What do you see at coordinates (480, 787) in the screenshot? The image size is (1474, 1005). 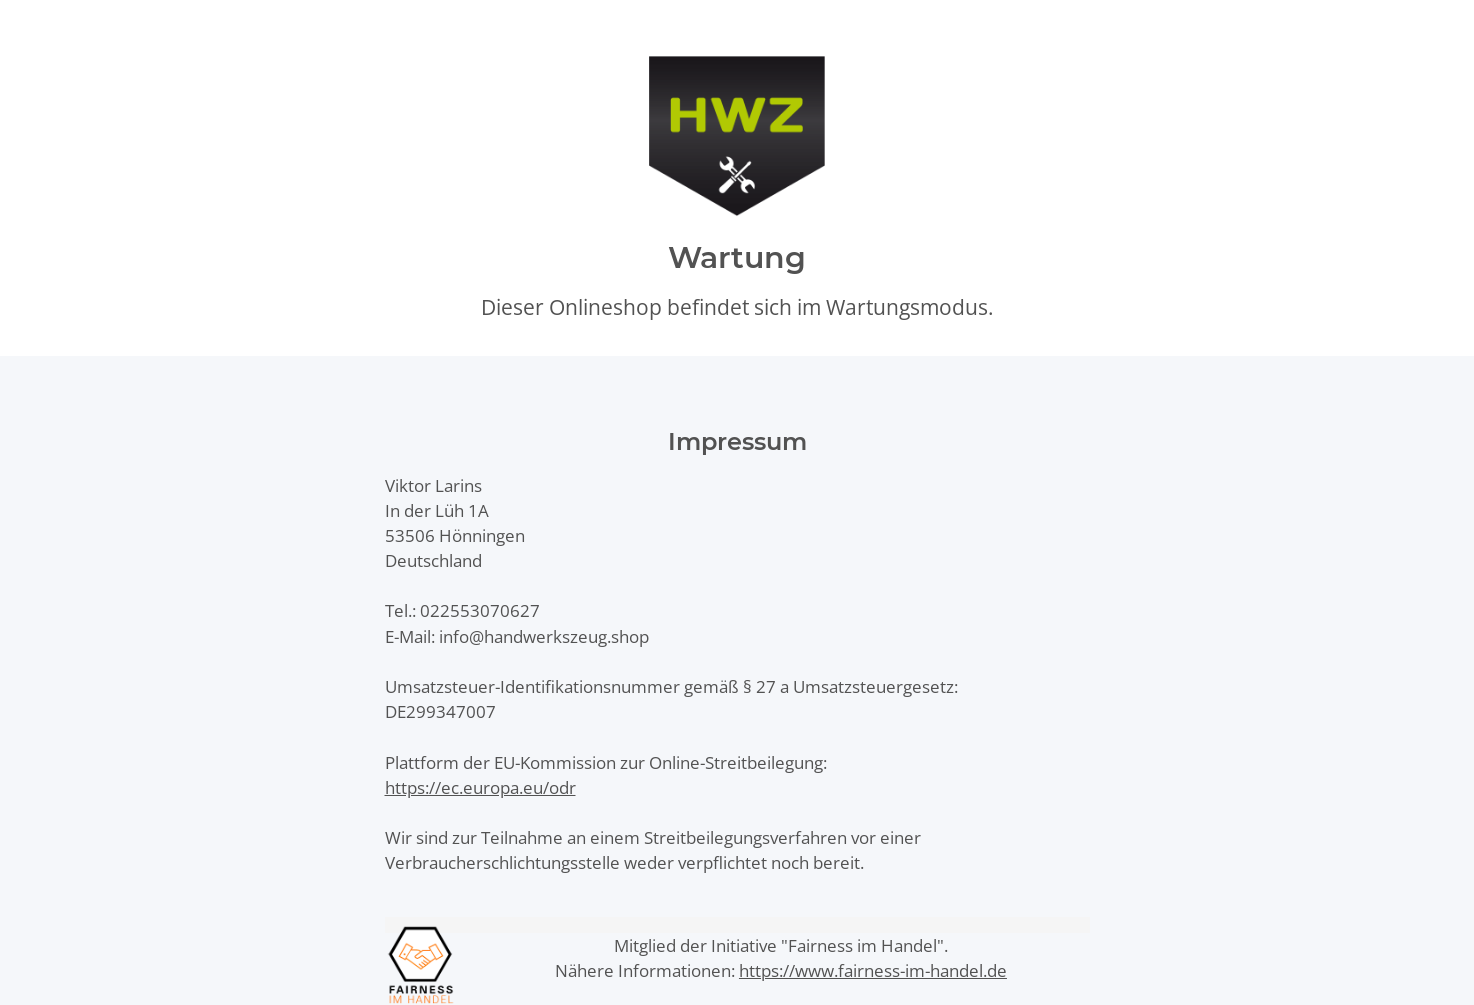 I see `https://ec.europa.eu/odr` at bounding box center [480, 787].